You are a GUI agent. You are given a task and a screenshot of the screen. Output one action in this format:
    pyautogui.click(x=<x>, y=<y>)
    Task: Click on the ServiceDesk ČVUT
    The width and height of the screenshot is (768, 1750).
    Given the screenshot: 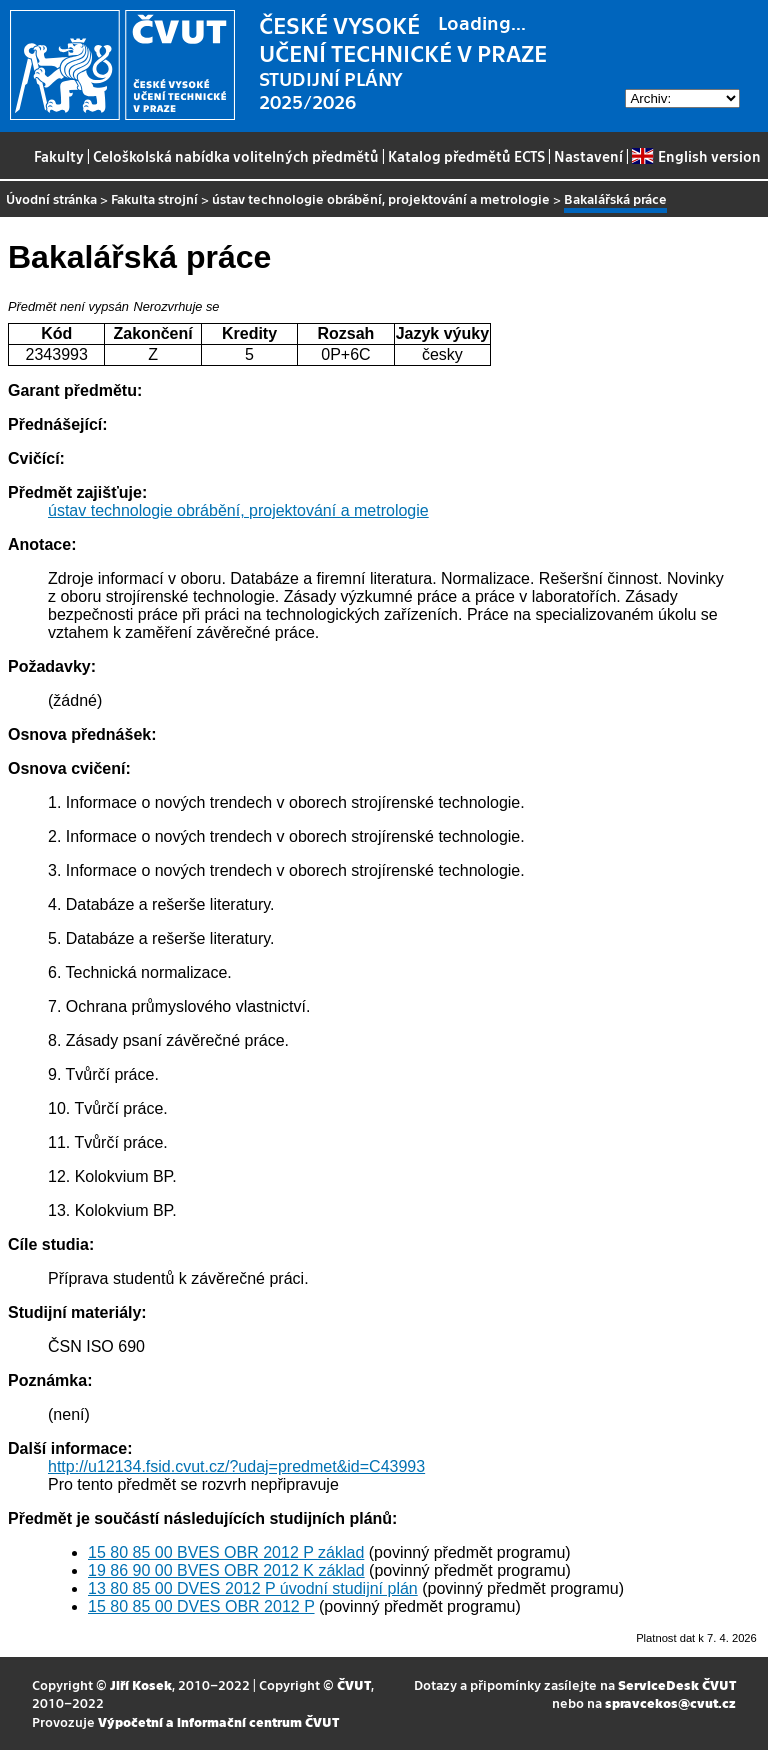 What is the action you would take?
    pyautogui.click(x=677, y=1684)
    